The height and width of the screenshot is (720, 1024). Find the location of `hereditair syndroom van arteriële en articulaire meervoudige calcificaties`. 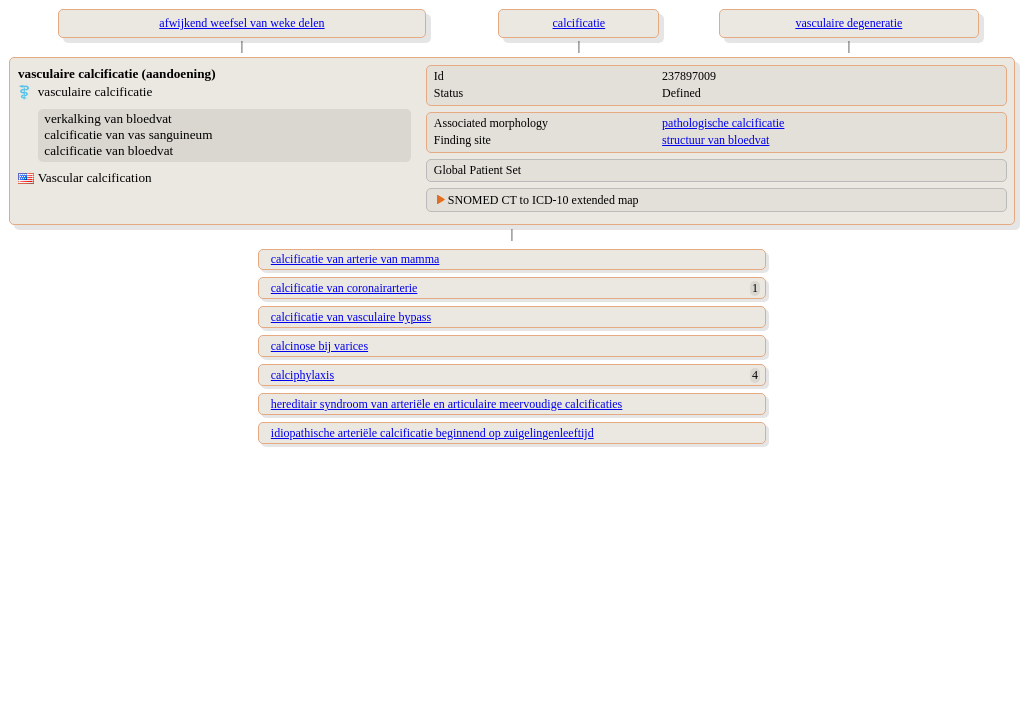

hereditair syndroom van arteriële en articulaire meervoudige calcificaties is located at coordinates (447, 404).